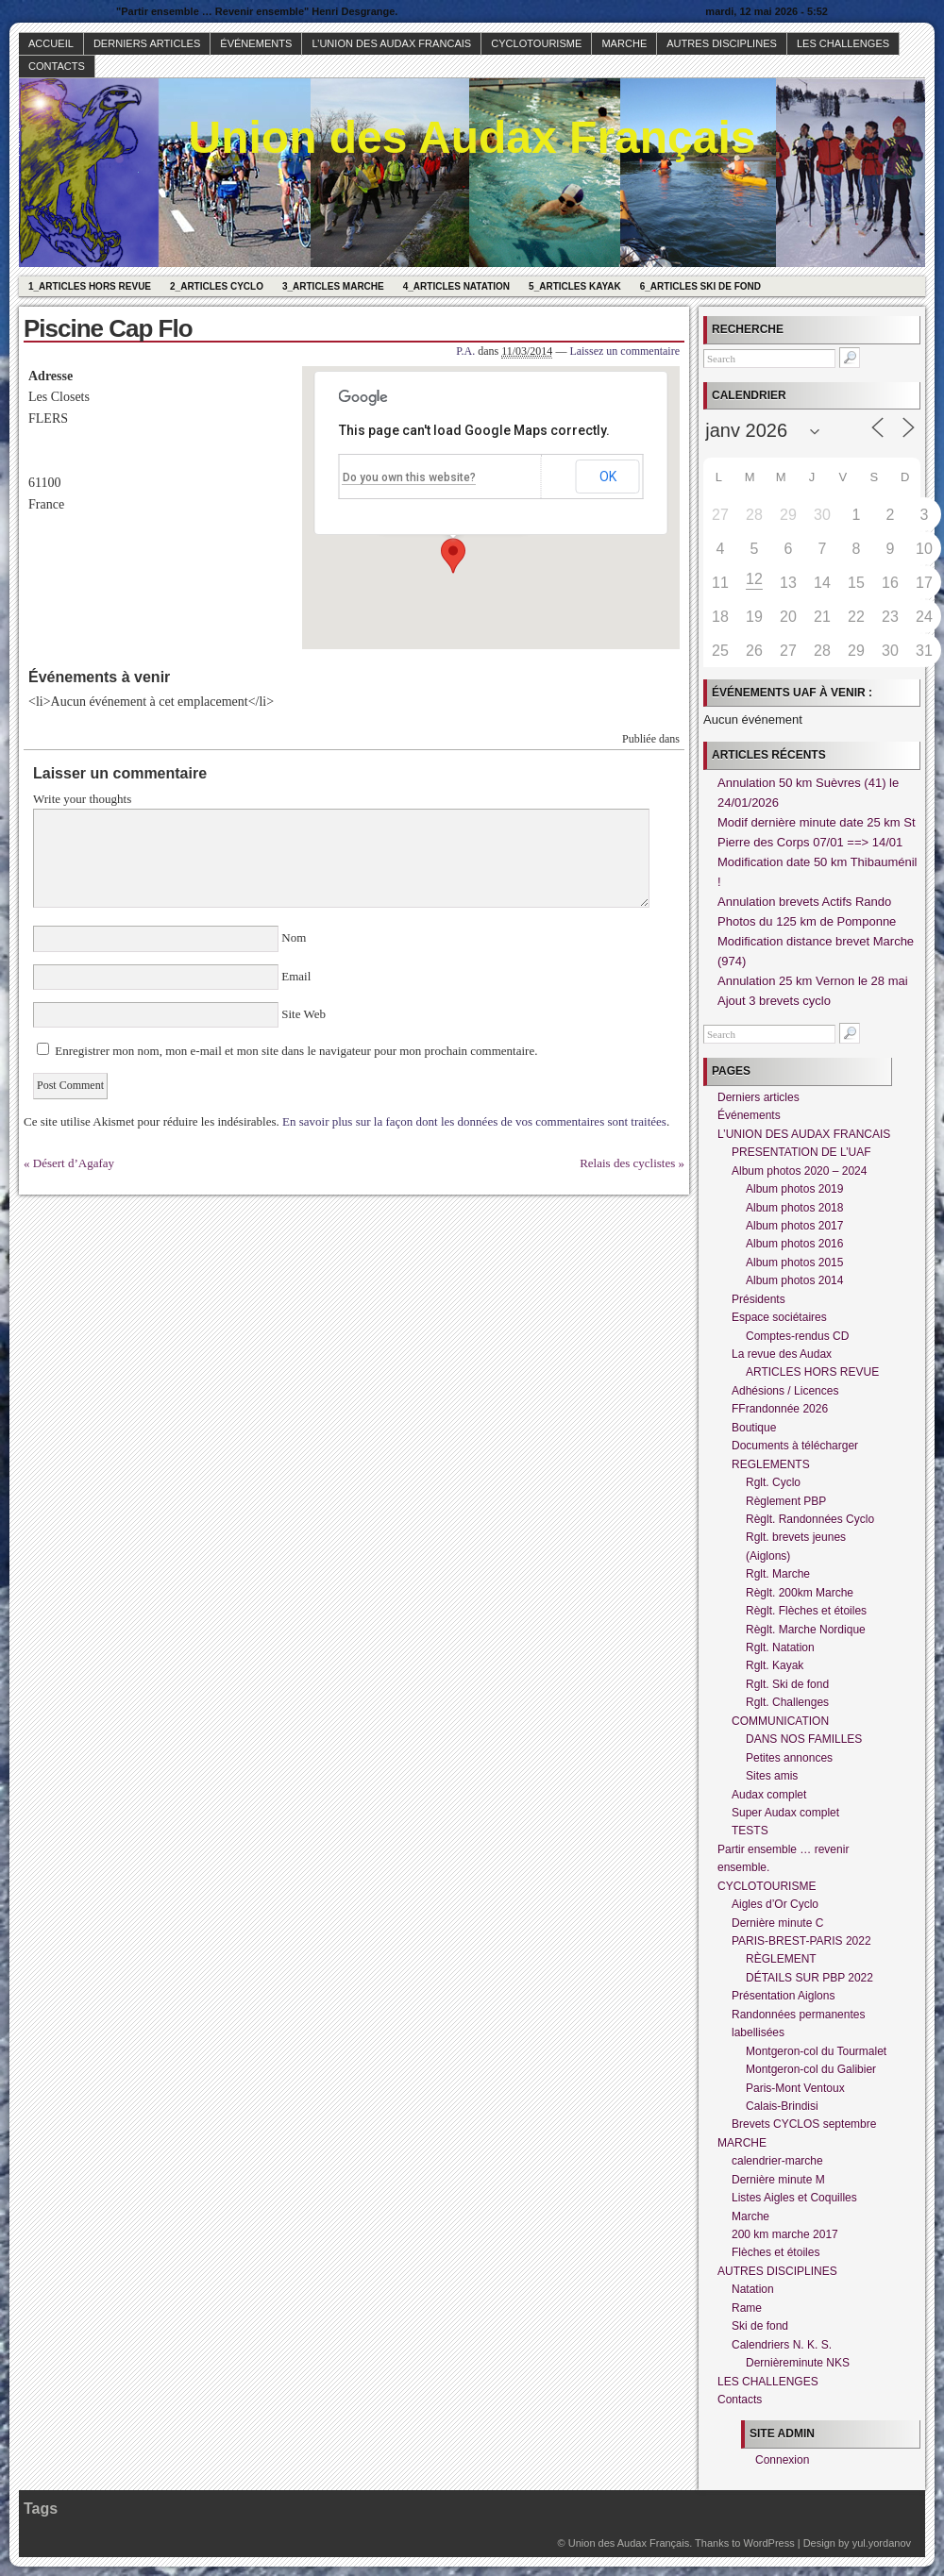 This screenshot has width=944, height=2576. I want to click on Email, so click(296, 976).